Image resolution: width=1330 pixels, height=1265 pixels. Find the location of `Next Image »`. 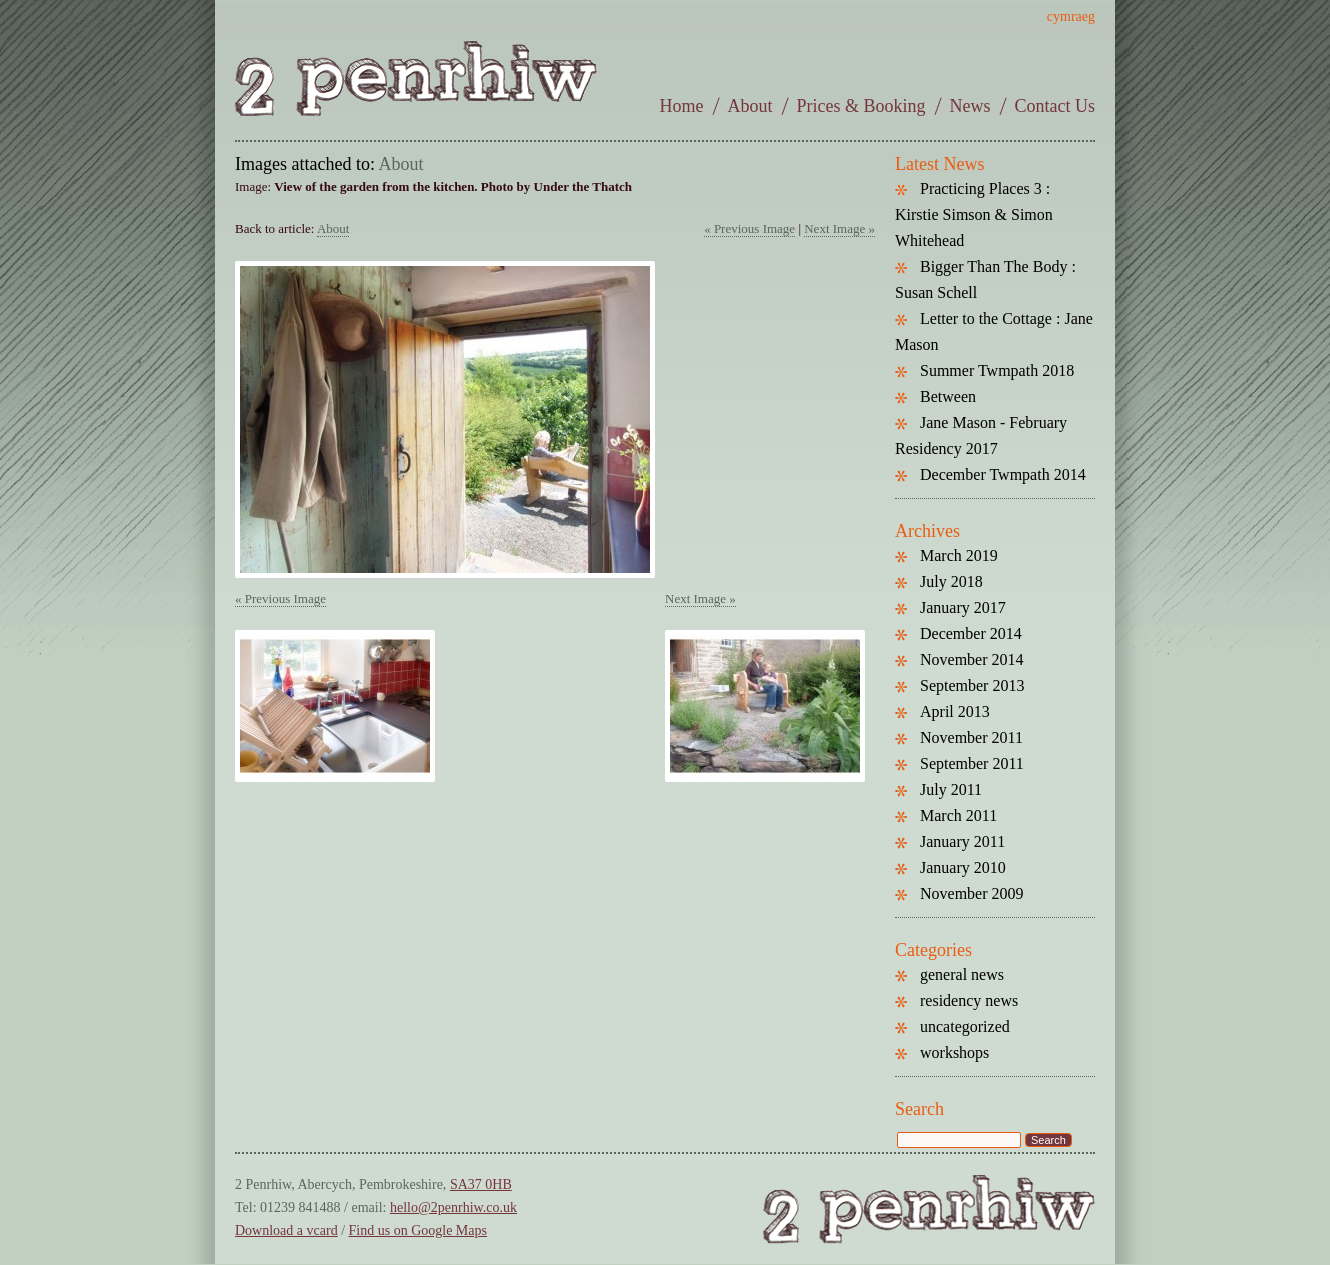

Next Image » is located at coordinates (839, 228).